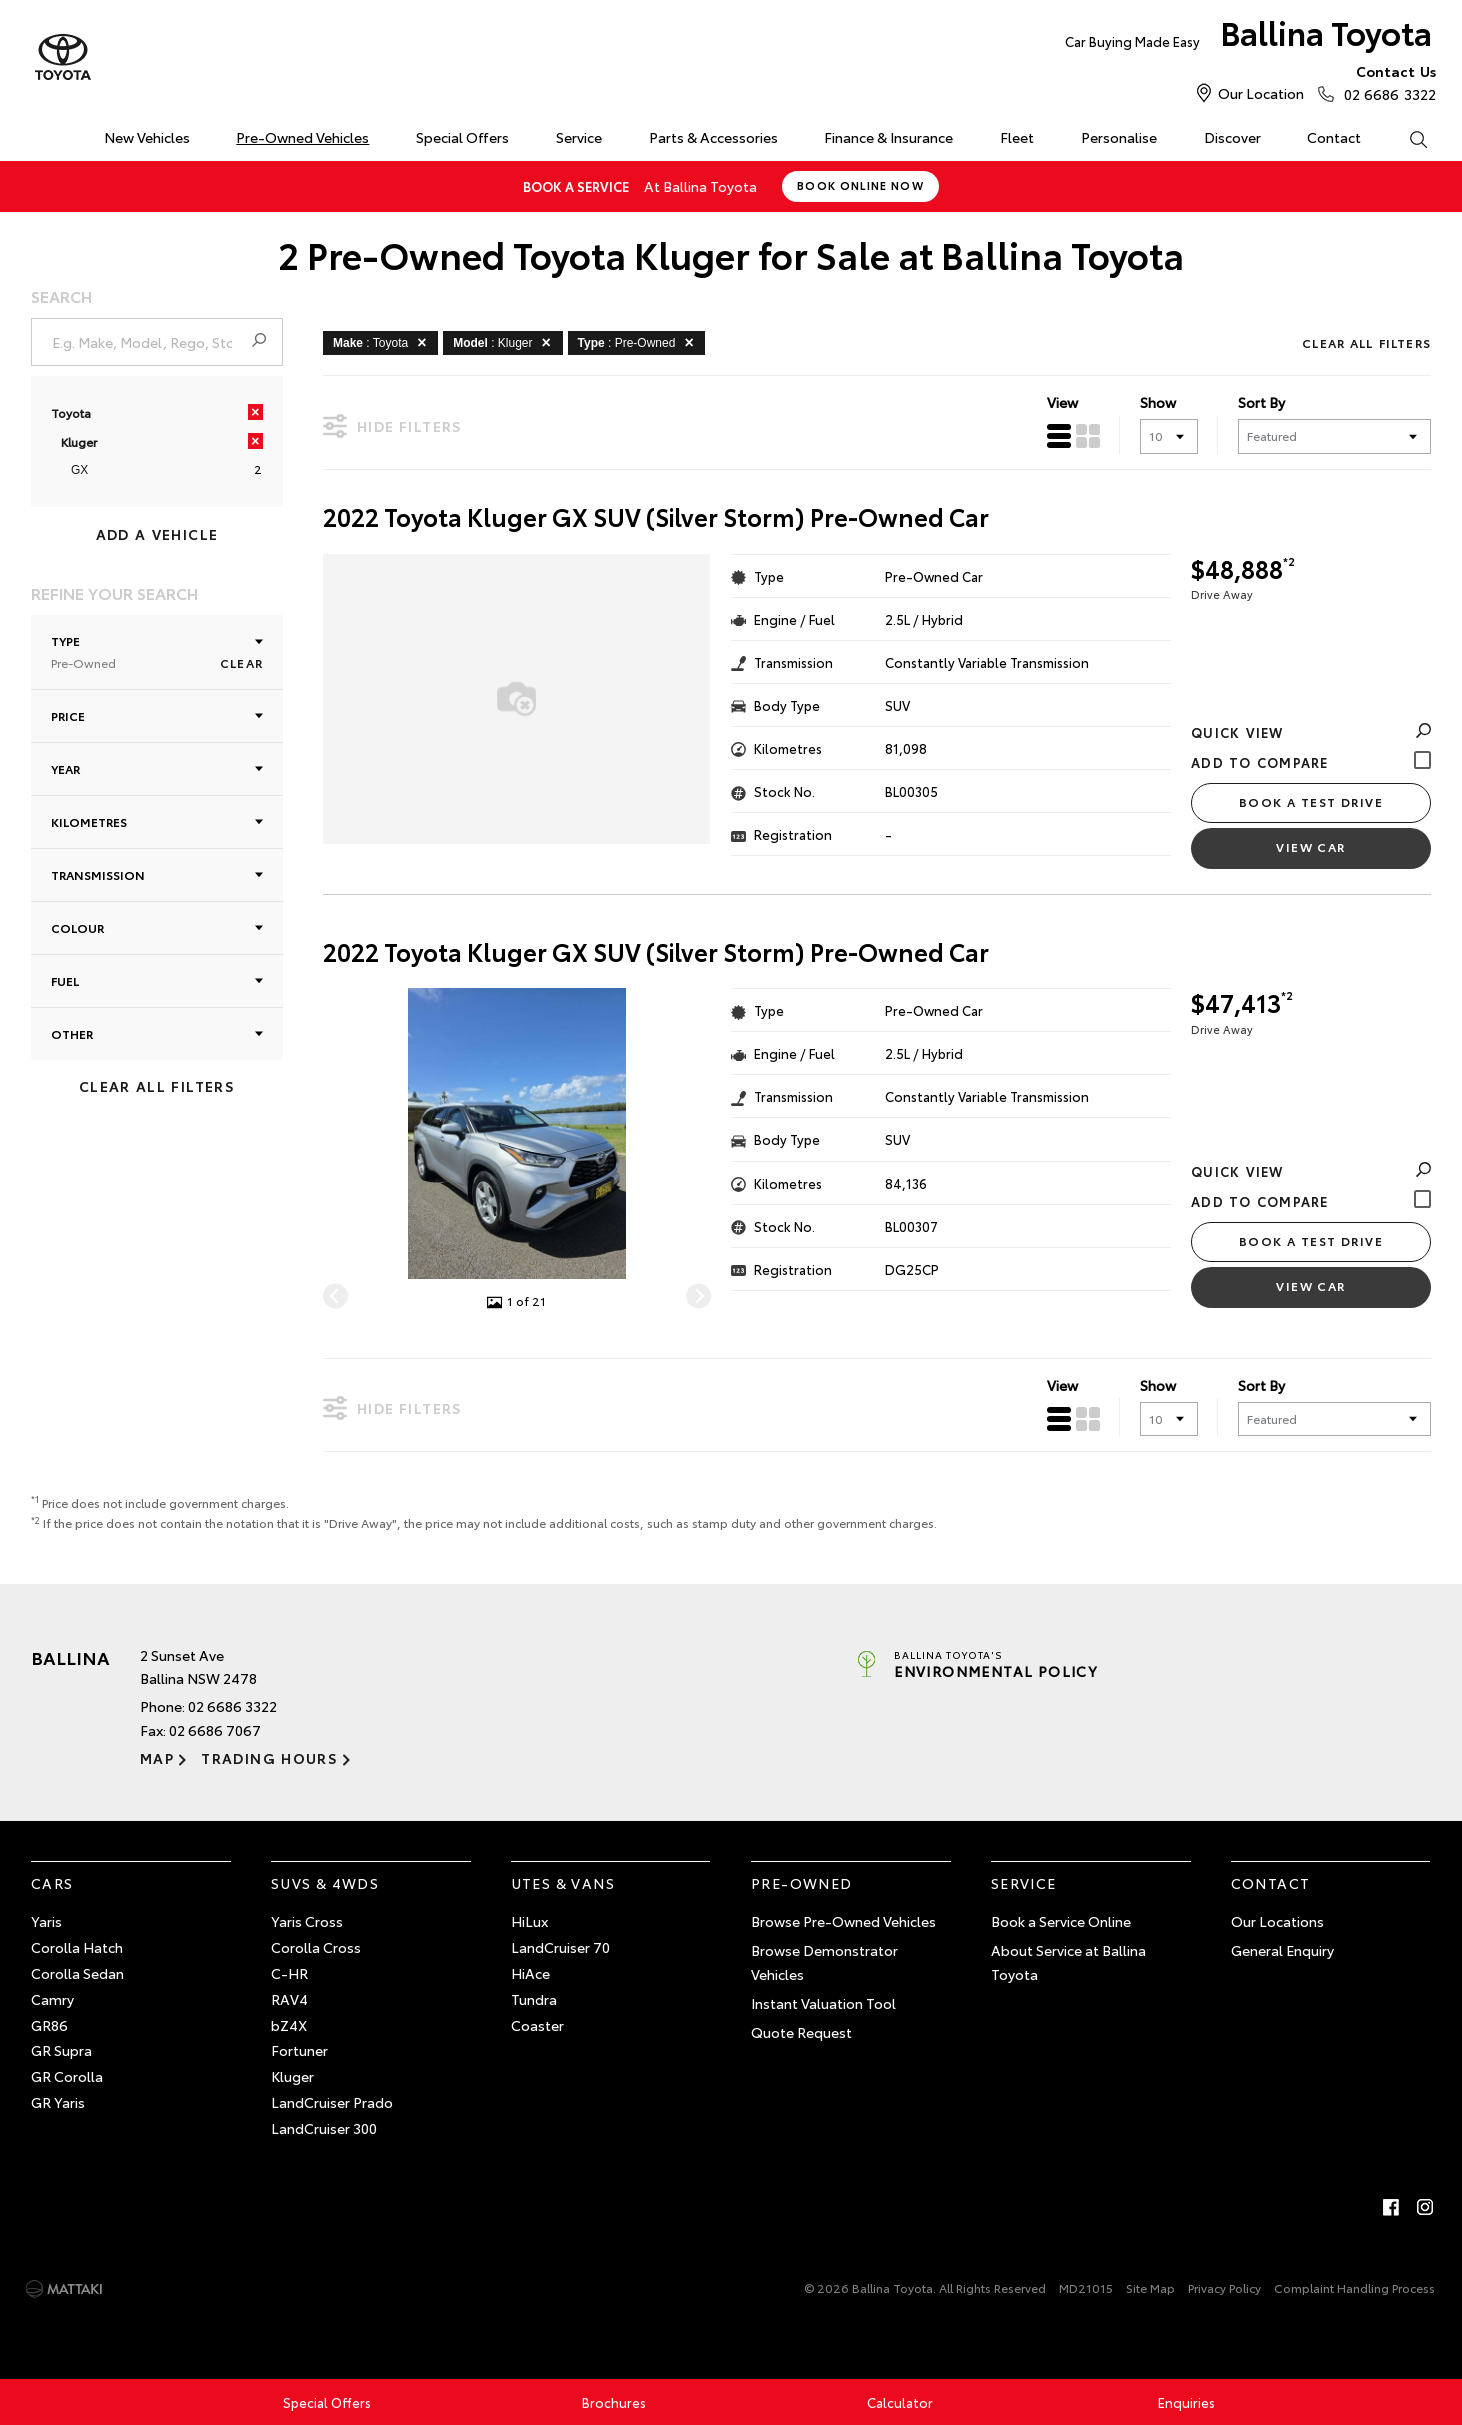 Image resolution: width=1462 pixels, height=2425 pixels. What do you see at coordinates (1158, 402) in the screenshot?
I see `Show` at bounding box center [1158, 402].